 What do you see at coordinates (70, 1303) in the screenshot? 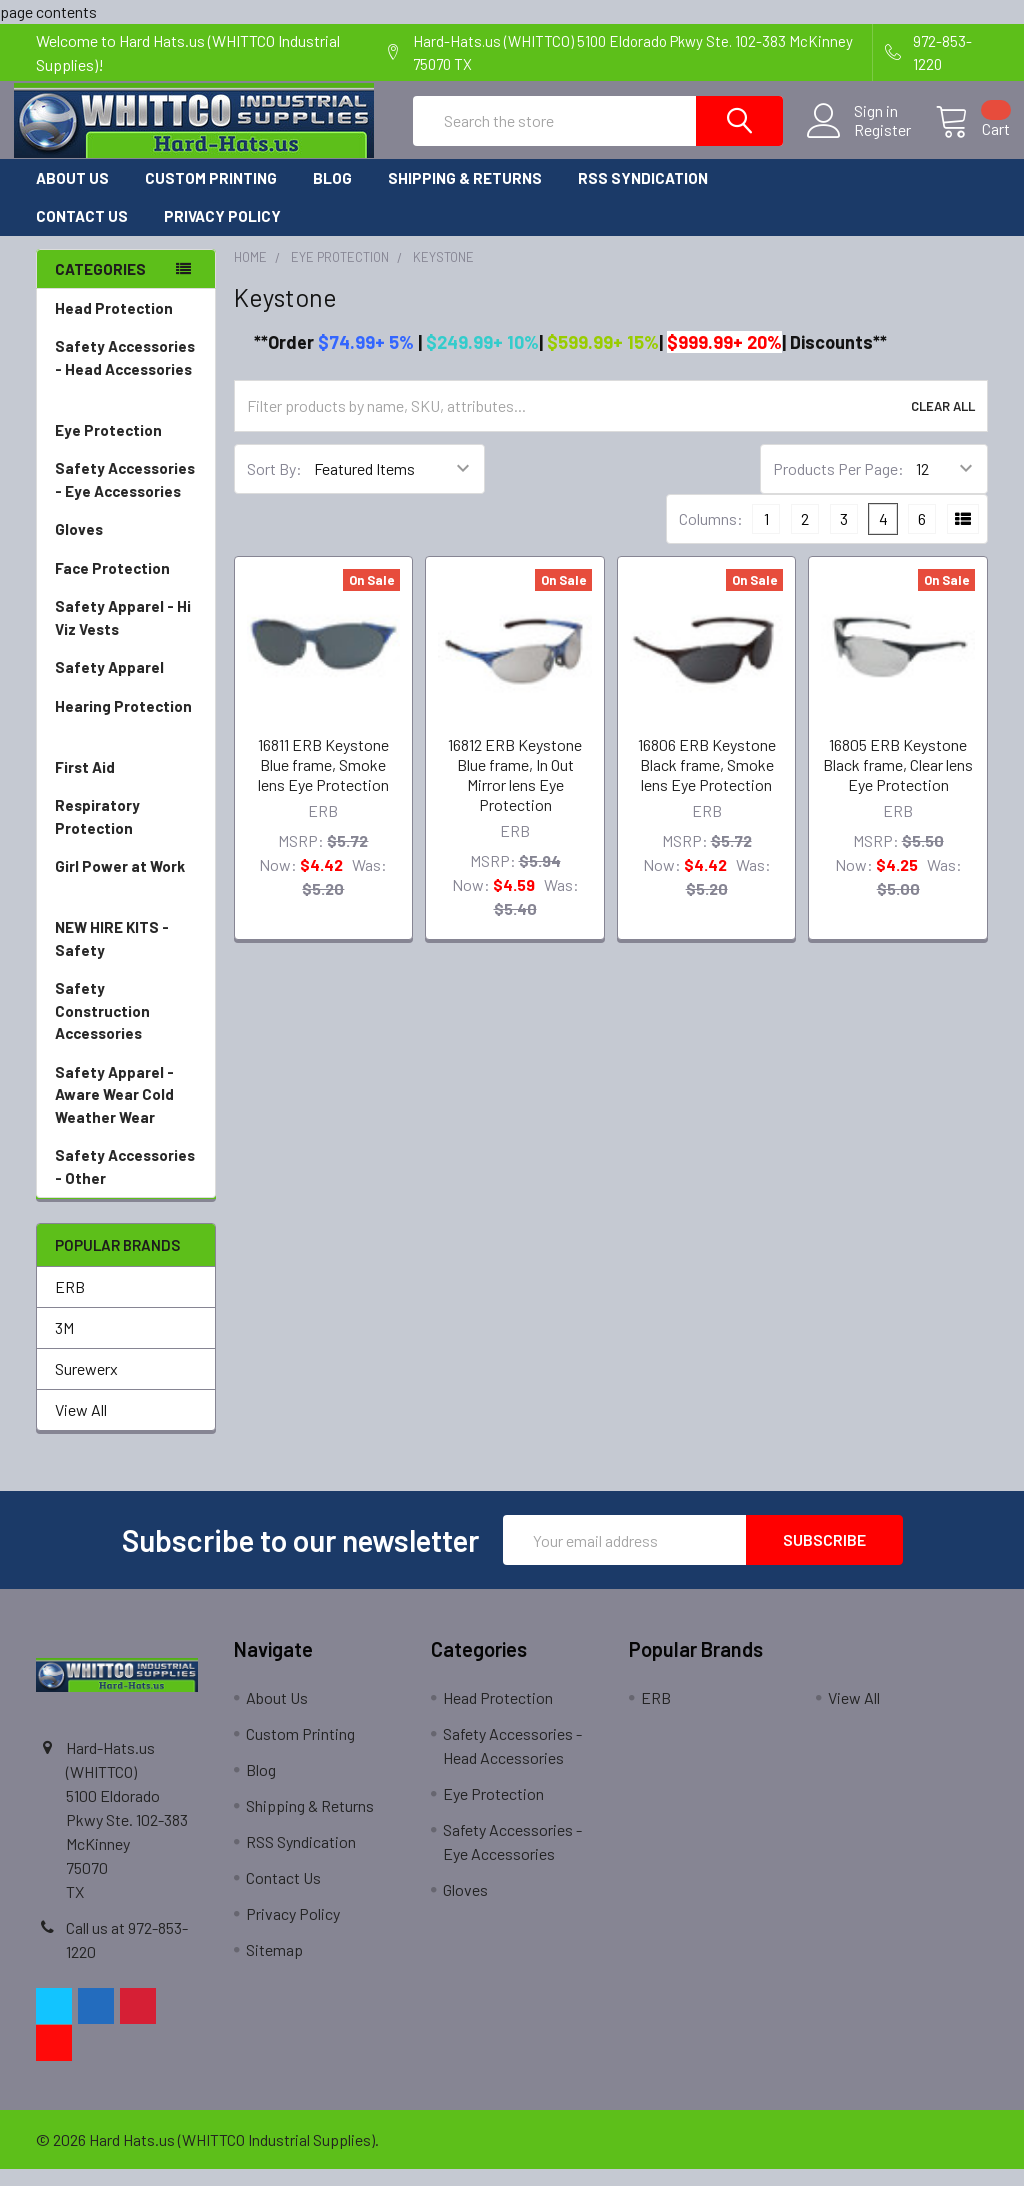
I see `ERB` at bounding box center [70, 1303].